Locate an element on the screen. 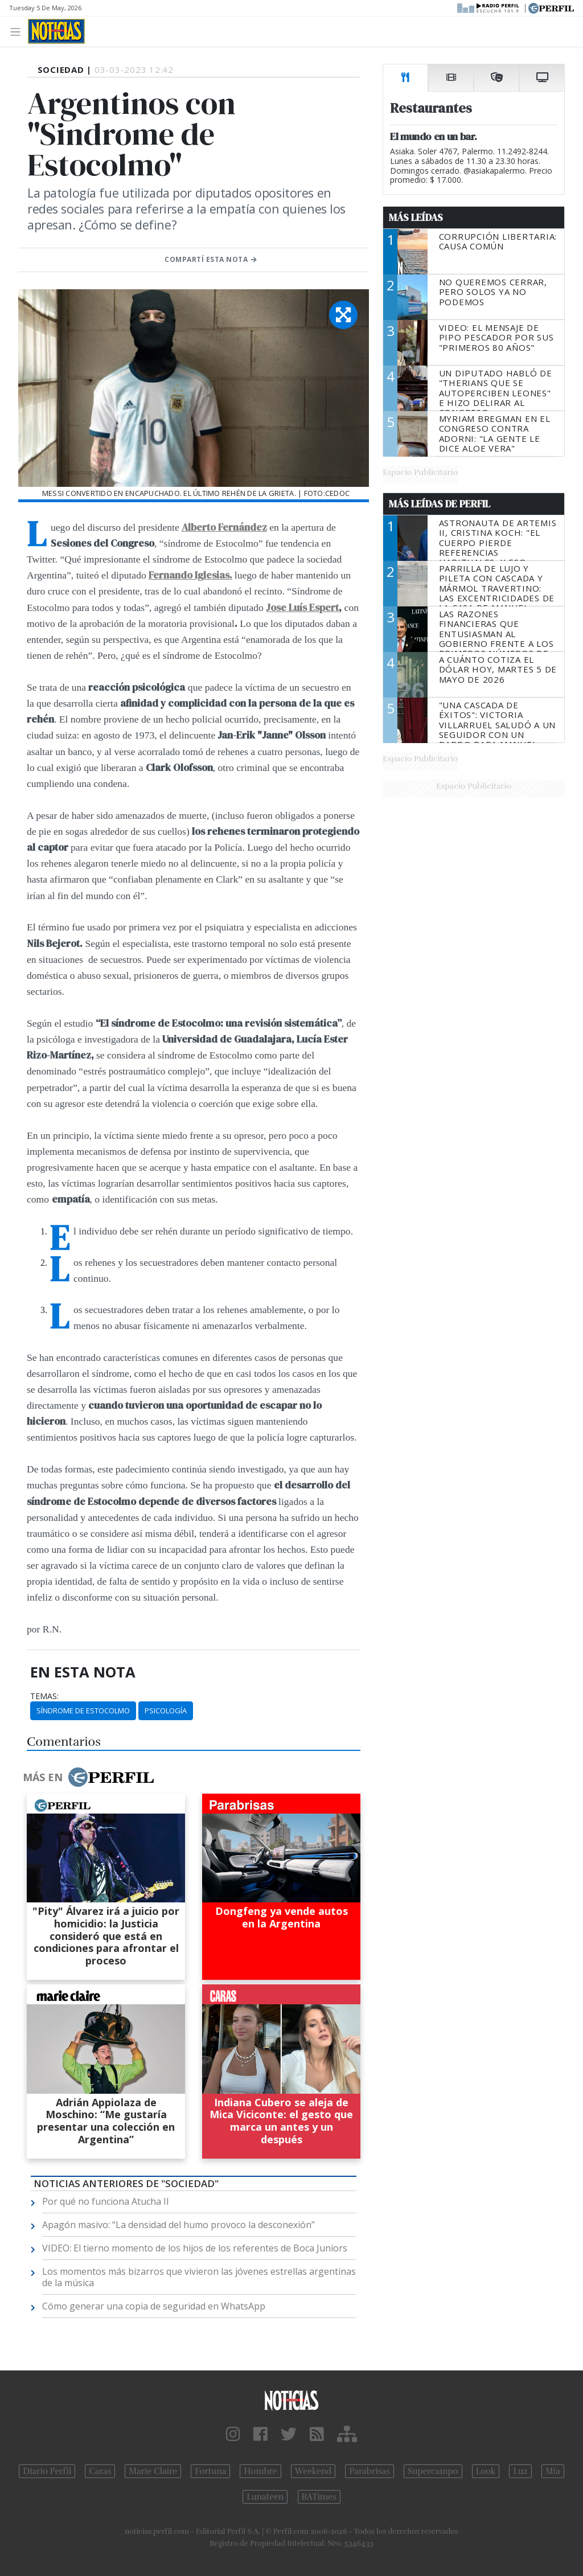 The height and width of the screenshot is (2576, 583). Fernando Iglesias. is located at coordinates (190, 575).